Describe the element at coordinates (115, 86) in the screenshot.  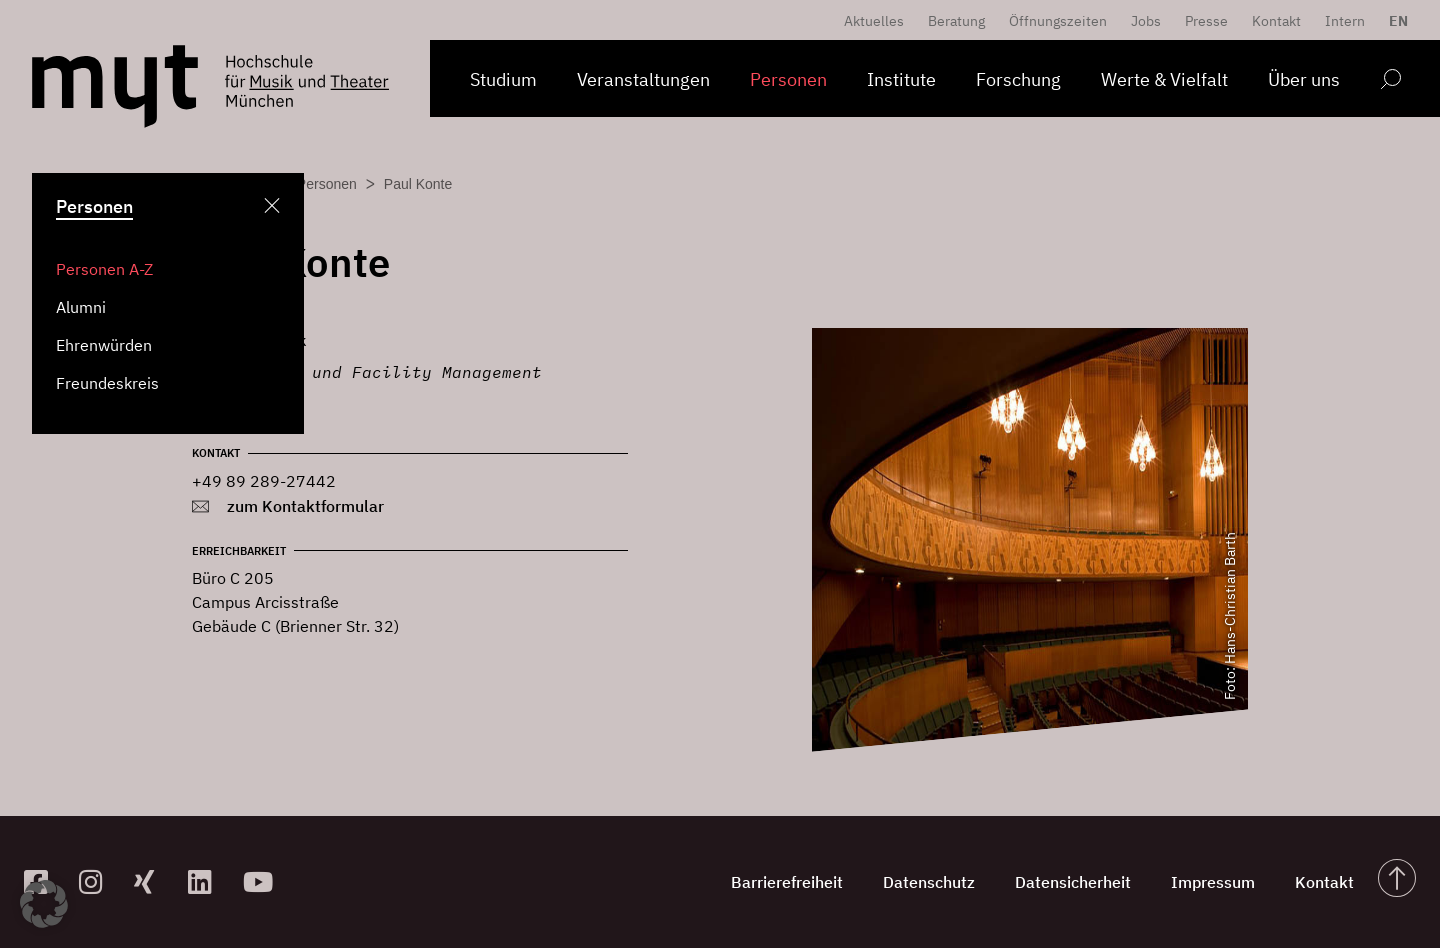
I see `[Logo Hochschule für Musik und Theater München verlinkt auf die Startseite]` at that location.